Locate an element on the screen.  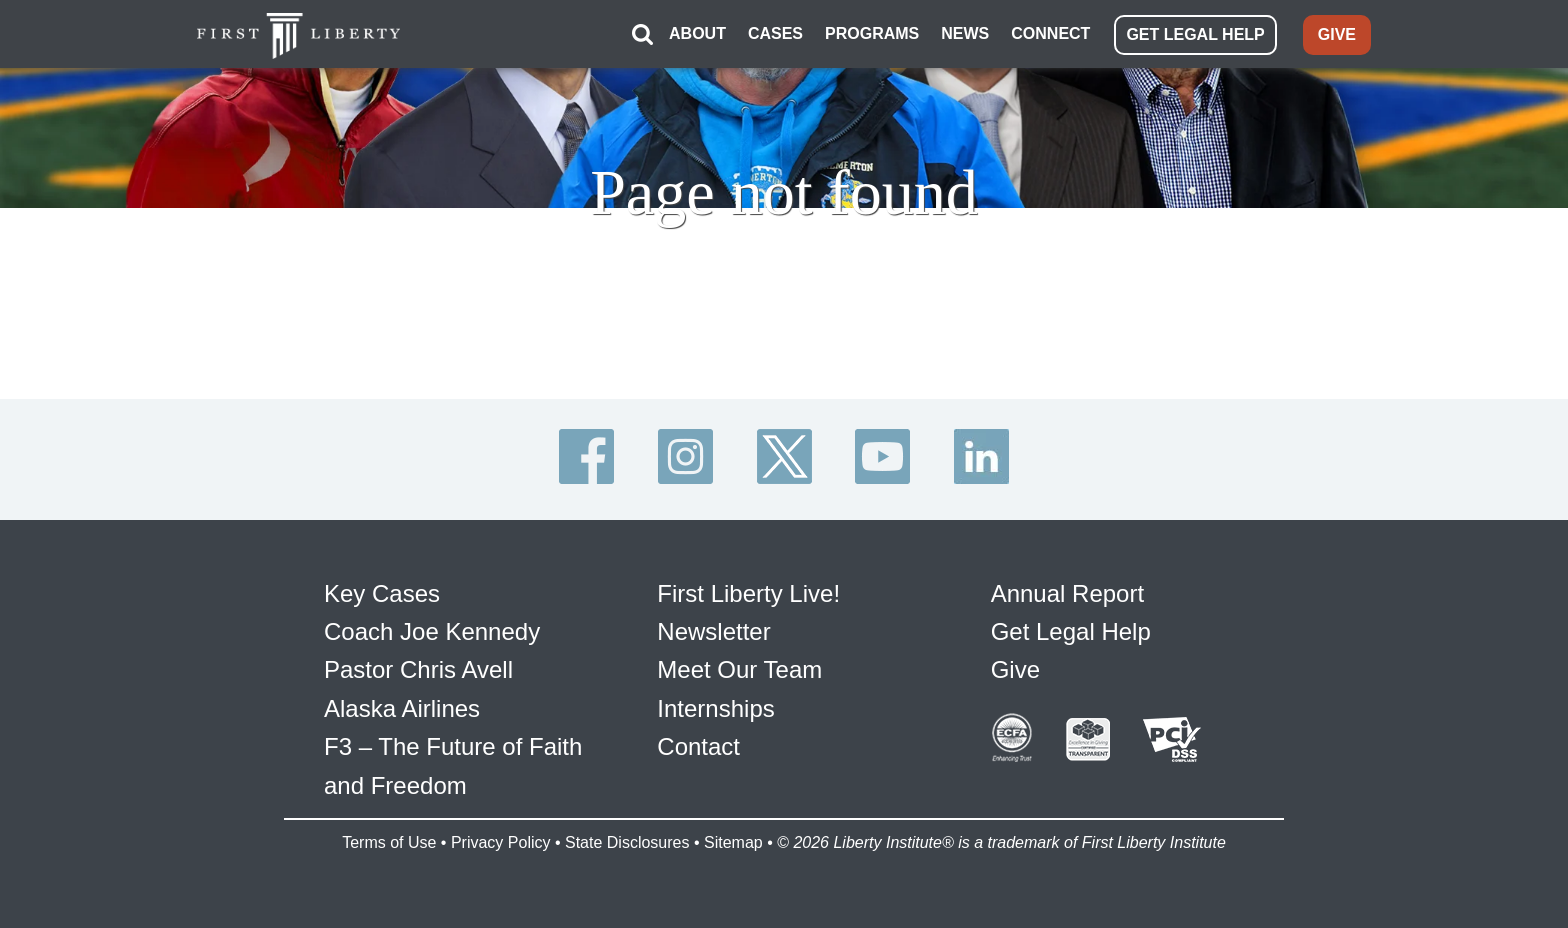
Annual Report is located at coordinates (1067, 593).